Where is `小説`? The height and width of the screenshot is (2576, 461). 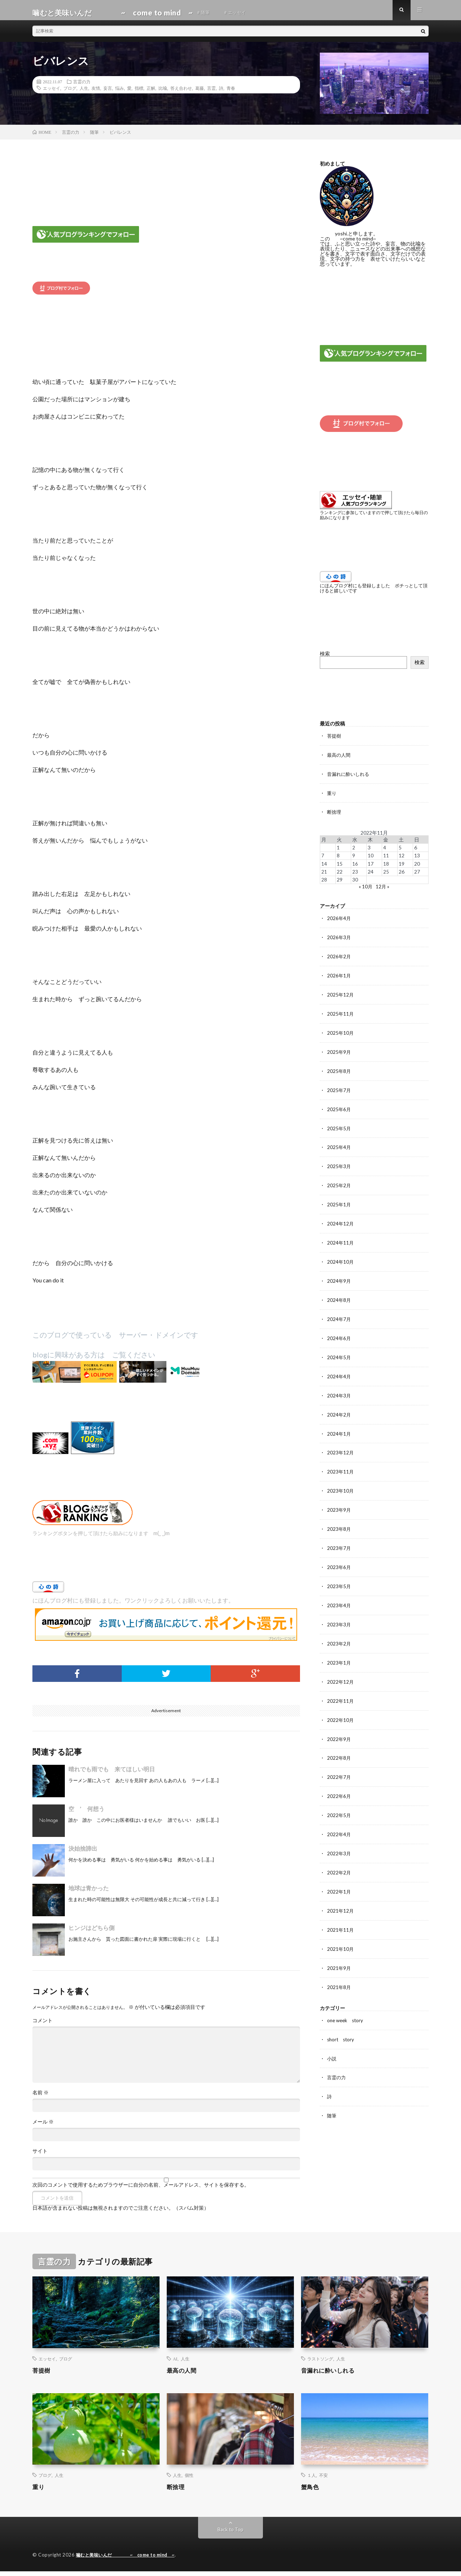
小説 is located at coordinates (332, 2041).